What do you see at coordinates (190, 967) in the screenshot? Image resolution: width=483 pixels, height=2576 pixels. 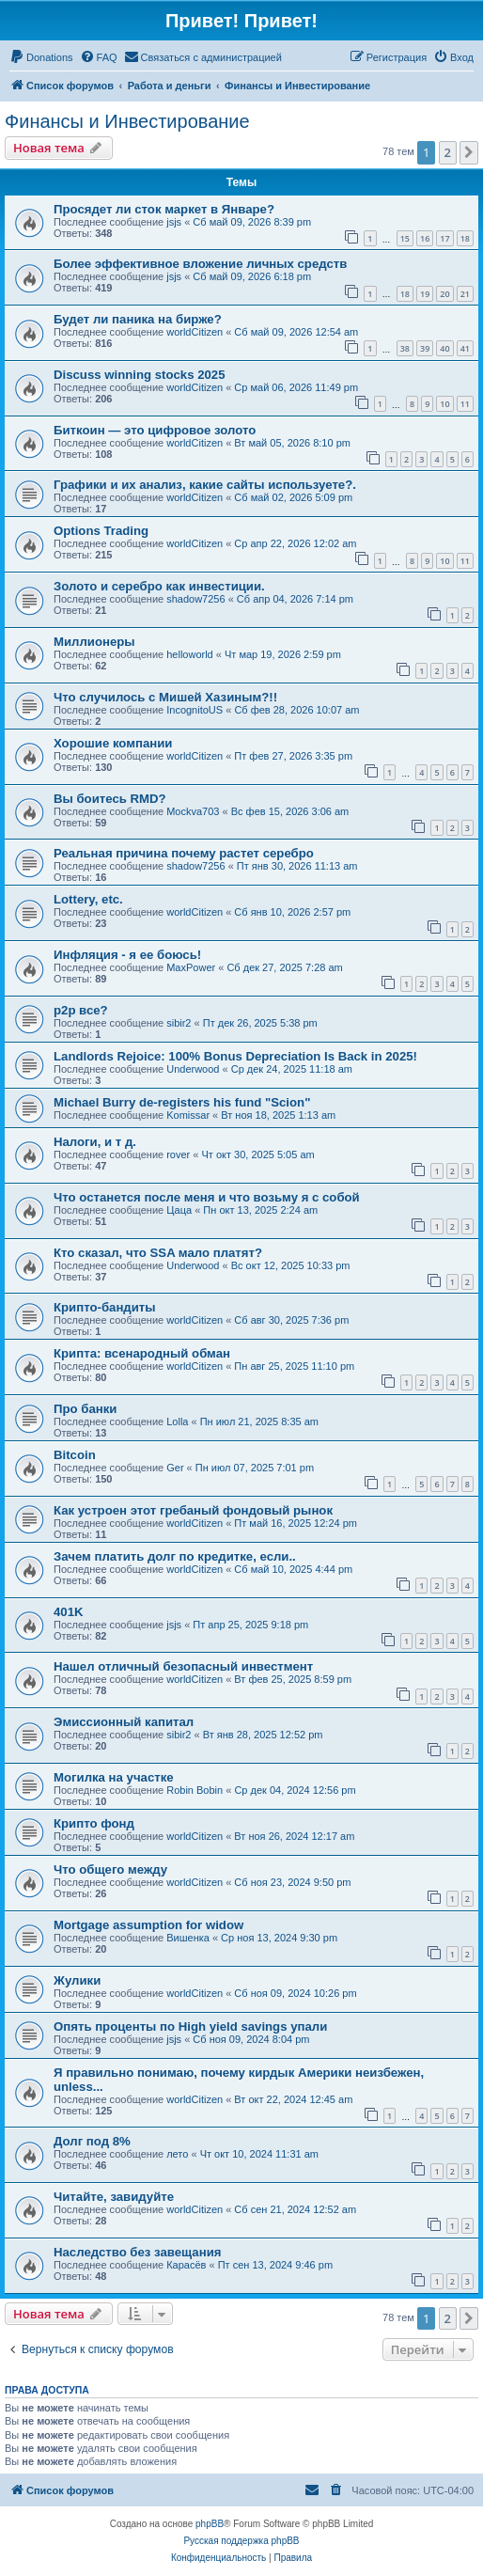 I see `MaxPower` at bounding box center [190, 967].